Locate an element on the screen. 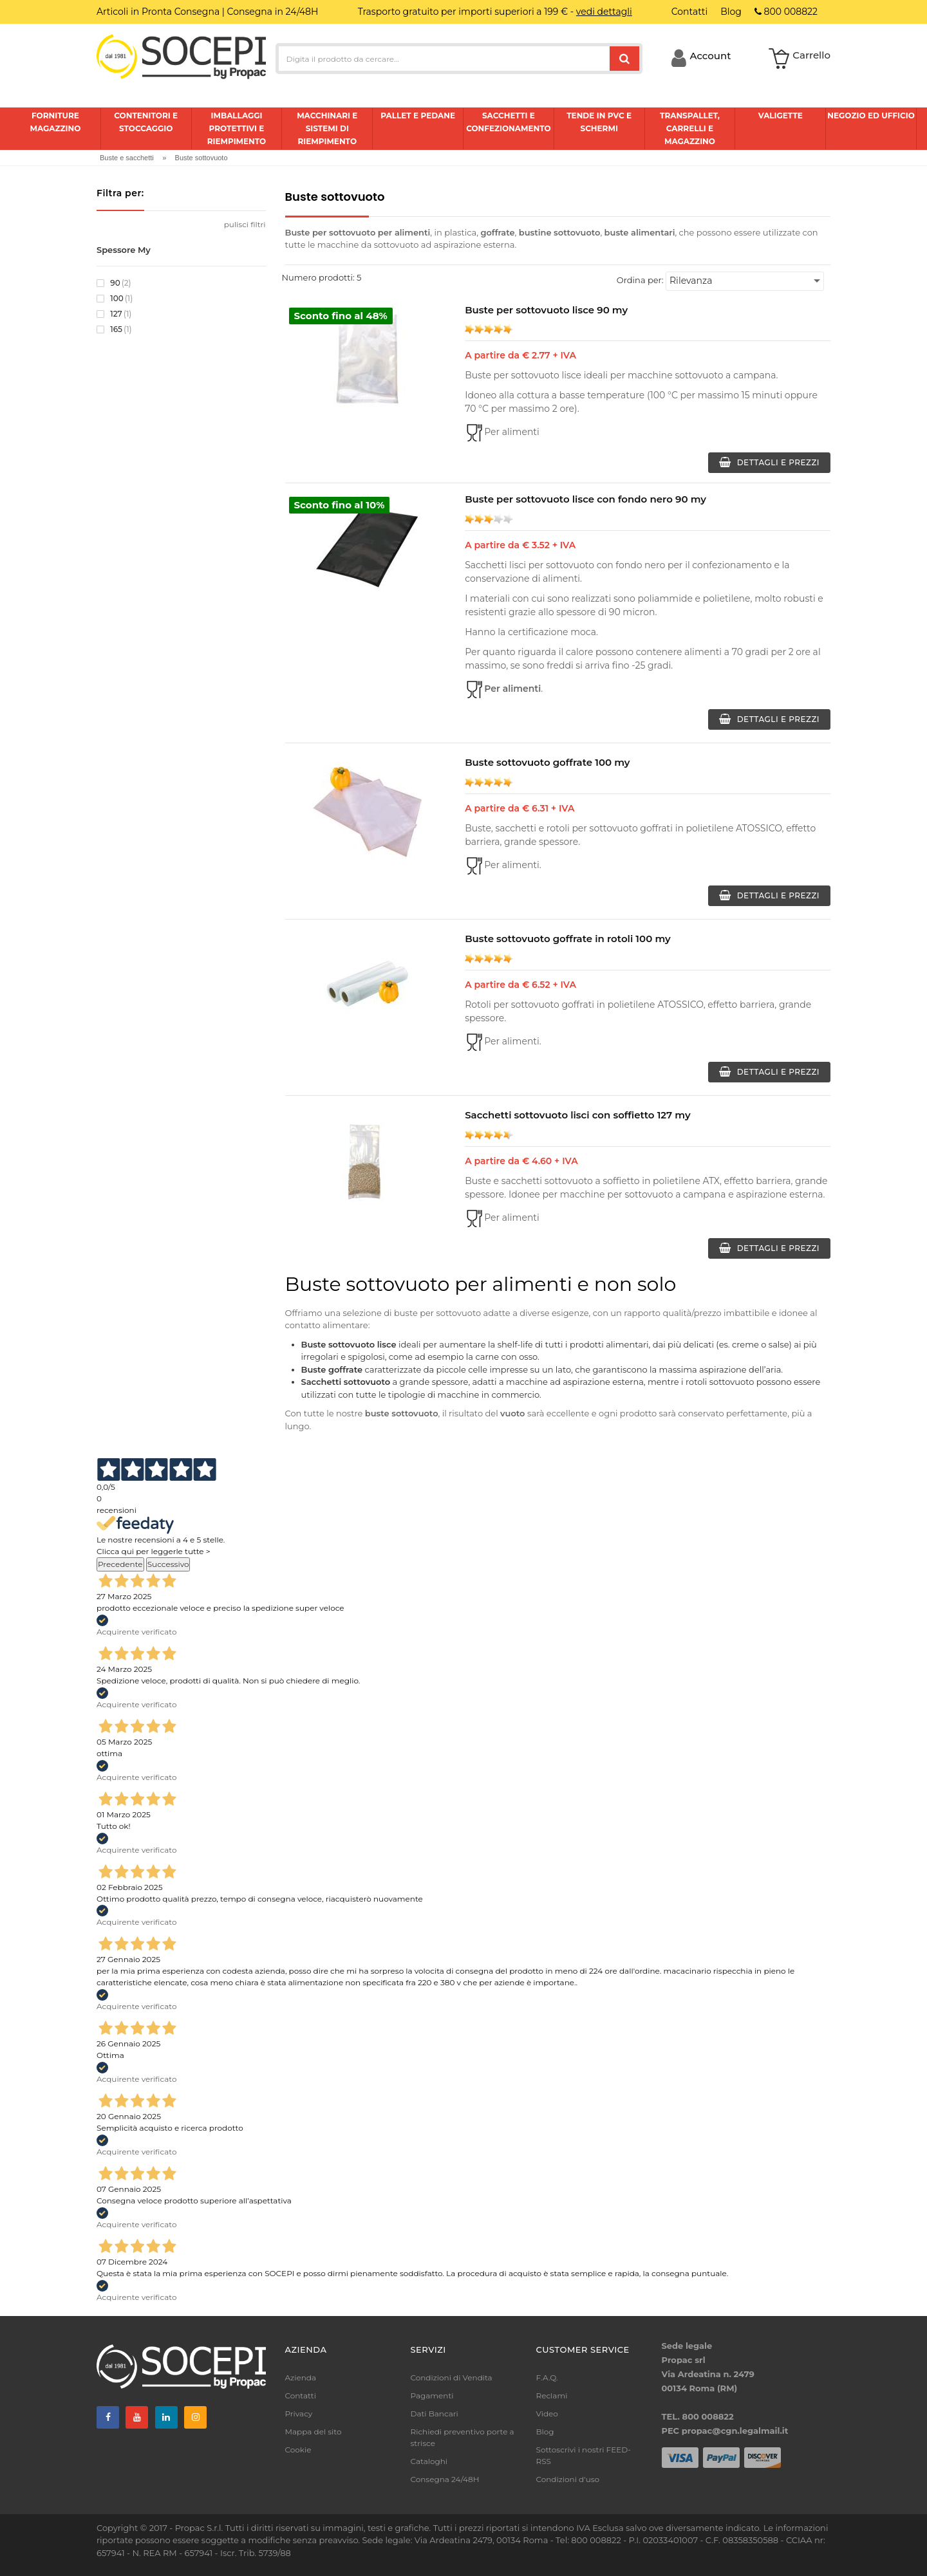 The image size is (927, 2576). Transpallet, carrelli e magazzino is located at coordinates (690, 128).